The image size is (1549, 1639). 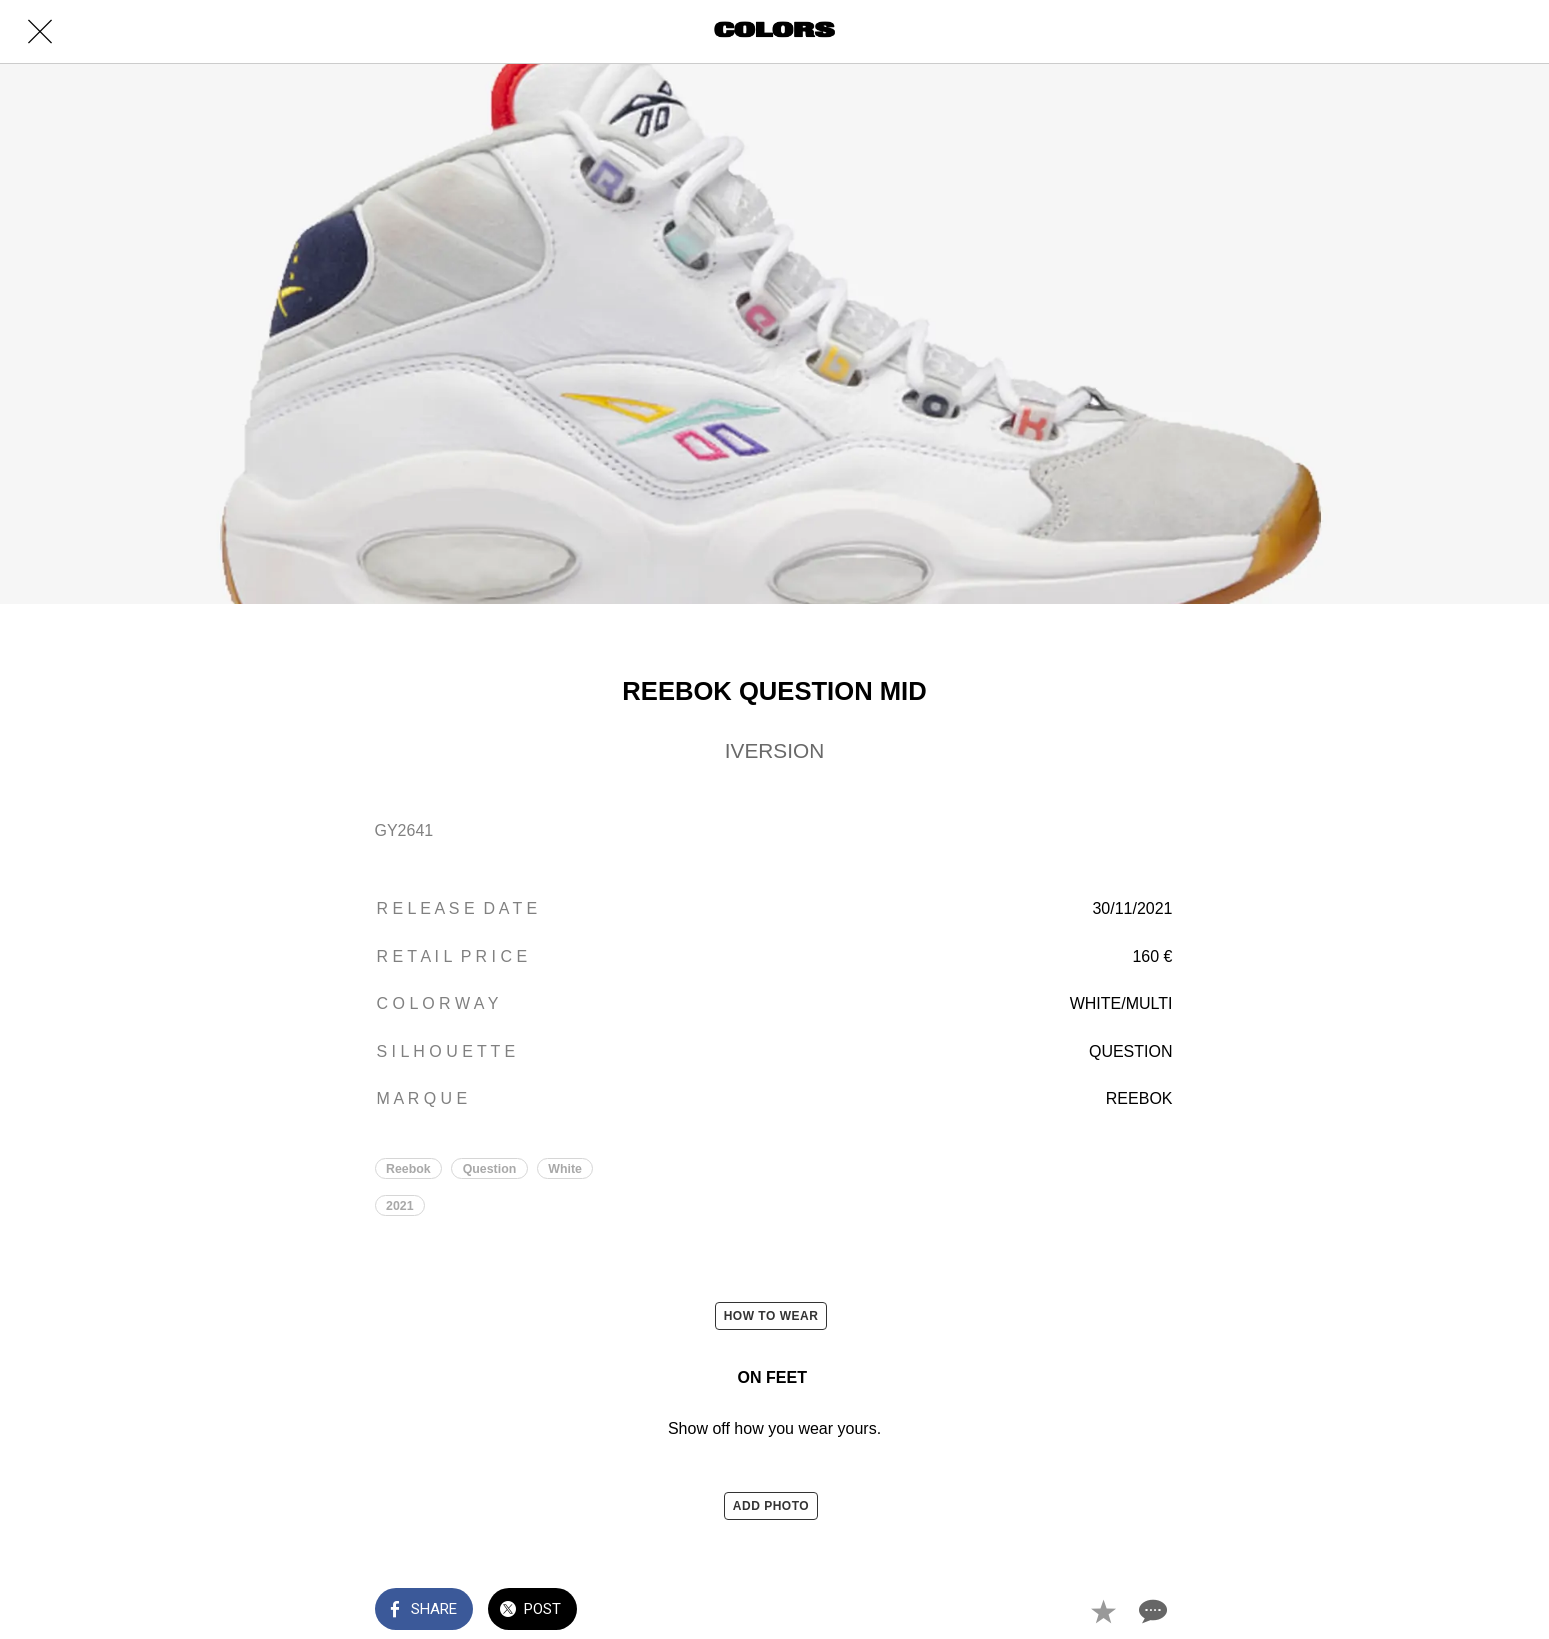 I want to click on [Add to bookmarks], so click(x=1103, y=1611).